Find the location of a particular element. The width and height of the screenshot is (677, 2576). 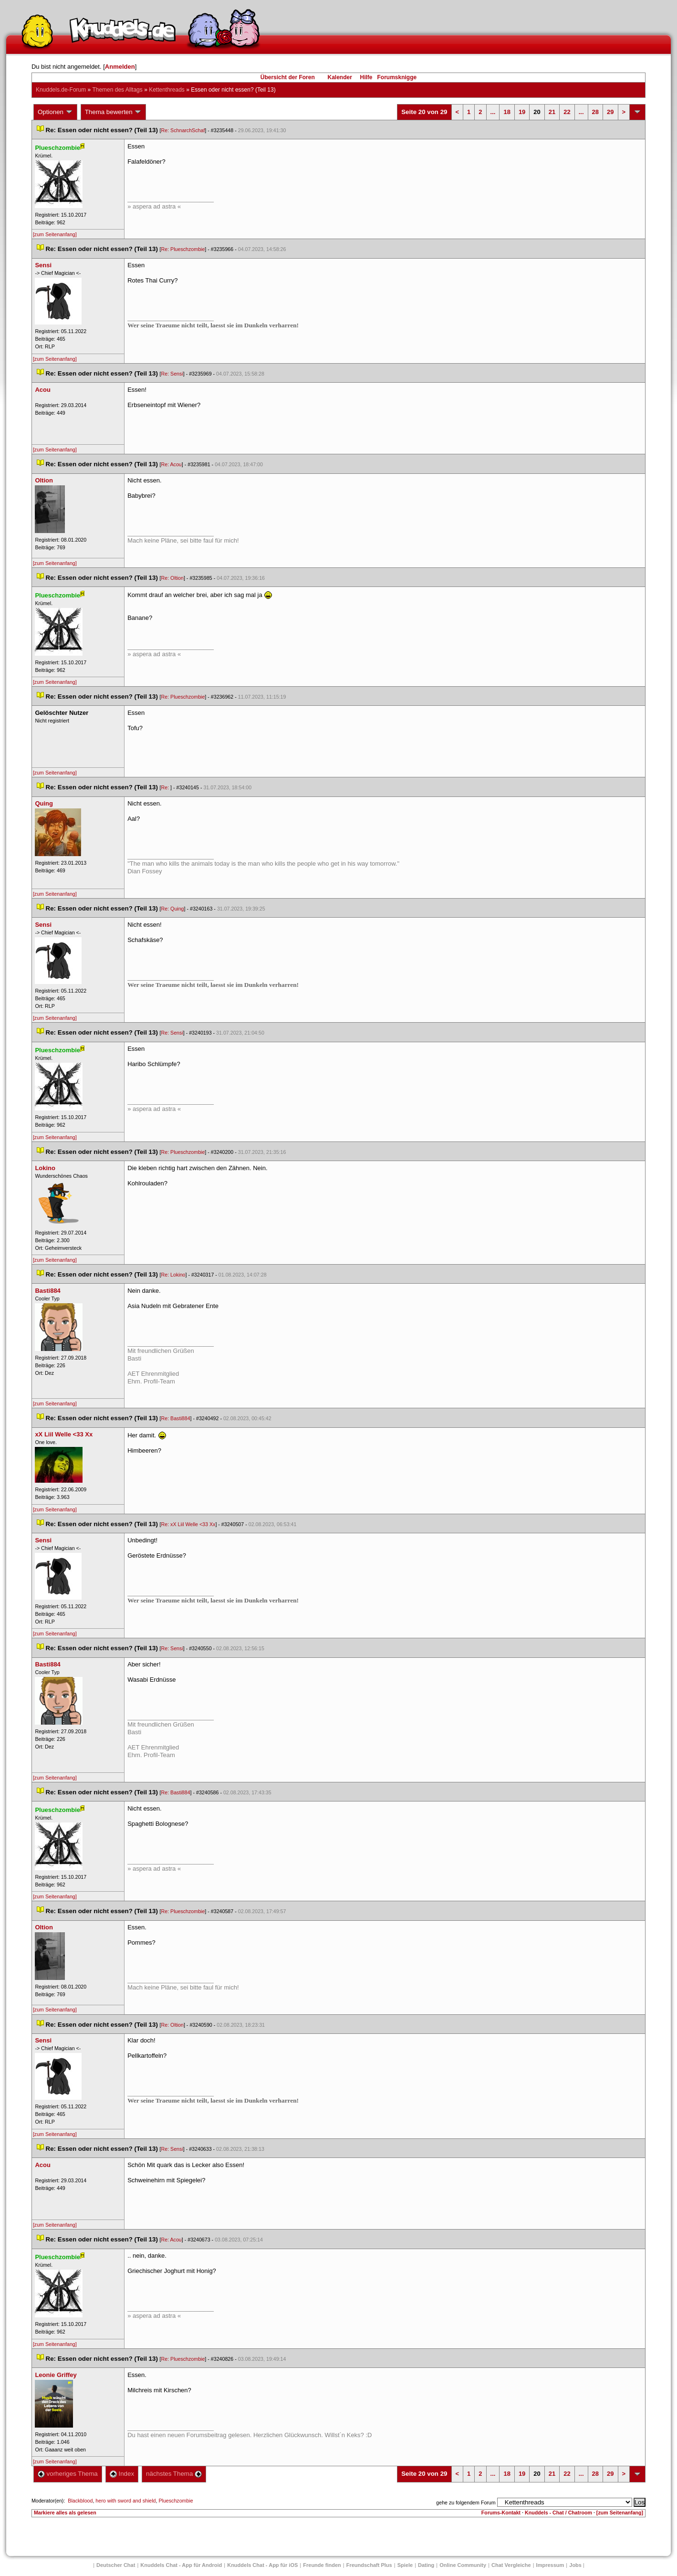

Übersicht der Foren is located at coordinates (287, 77).